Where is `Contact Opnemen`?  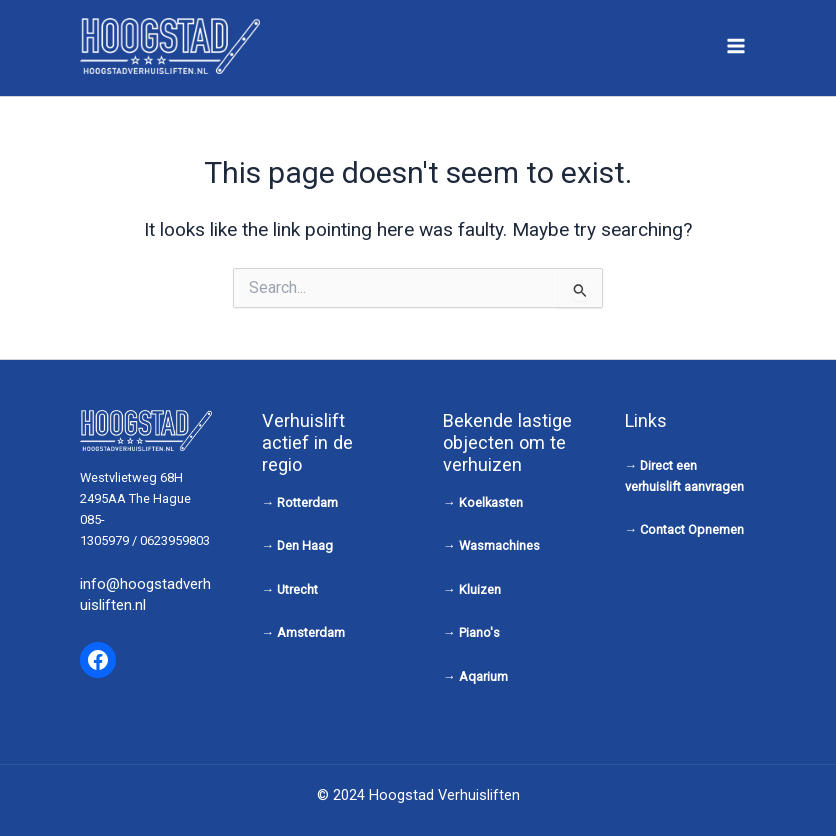
Contact Opnemen is located at coordinates (692, 529).